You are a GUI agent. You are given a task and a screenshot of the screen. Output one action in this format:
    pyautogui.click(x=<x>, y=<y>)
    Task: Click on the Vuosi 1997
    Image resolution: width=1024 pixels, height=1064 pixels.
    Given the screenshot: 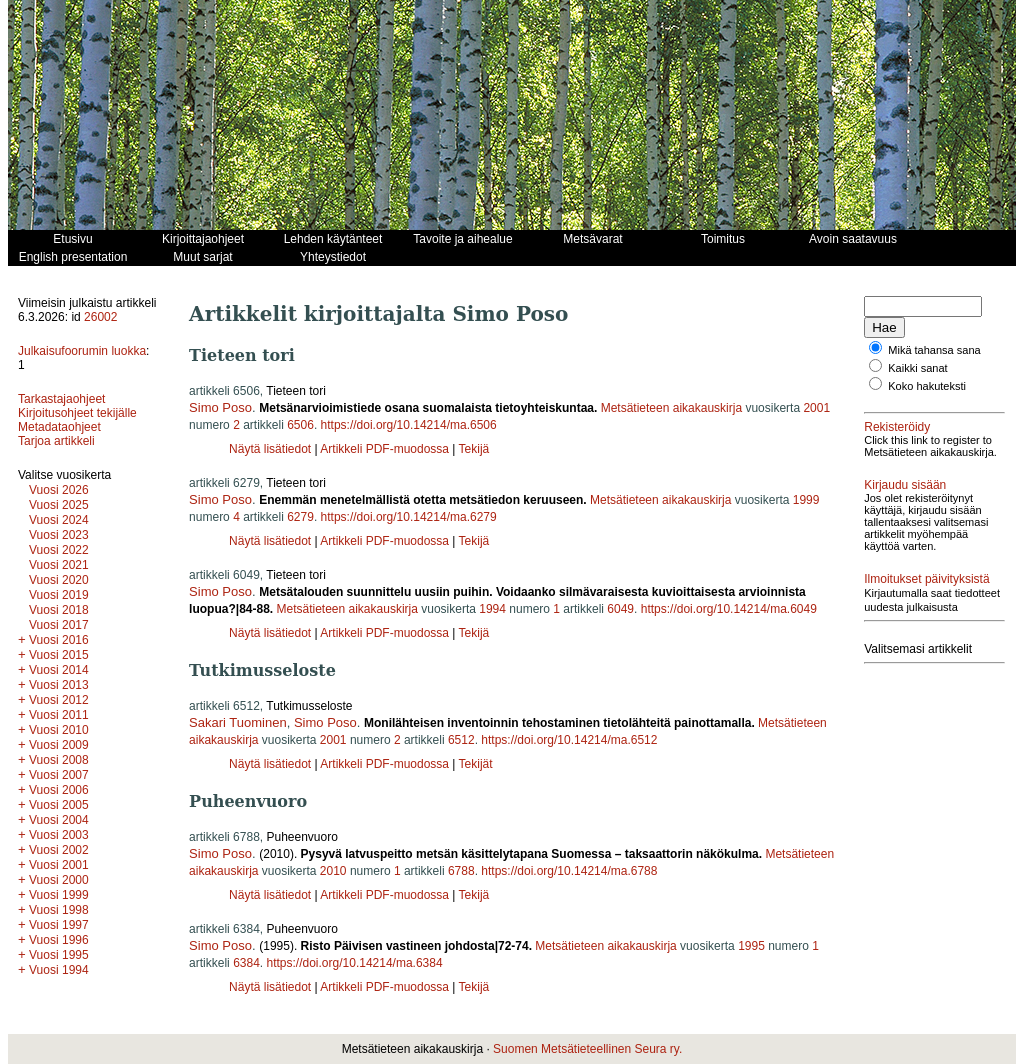 What is the action you would take?
    pyautogui.click(x=59, y=925)
    